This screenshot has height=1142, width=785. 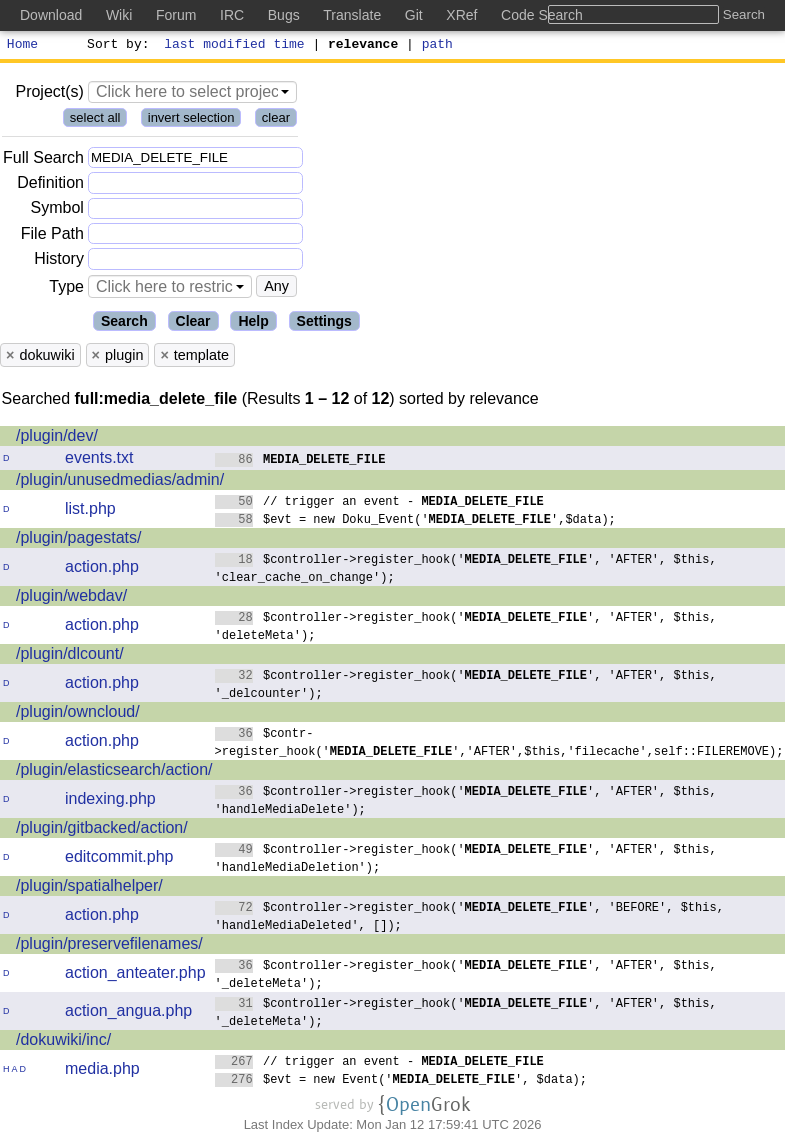 What do you see at coordinates (57, 211) in the screenshot?
I see `Symbol` at bounding box center [57, 211].